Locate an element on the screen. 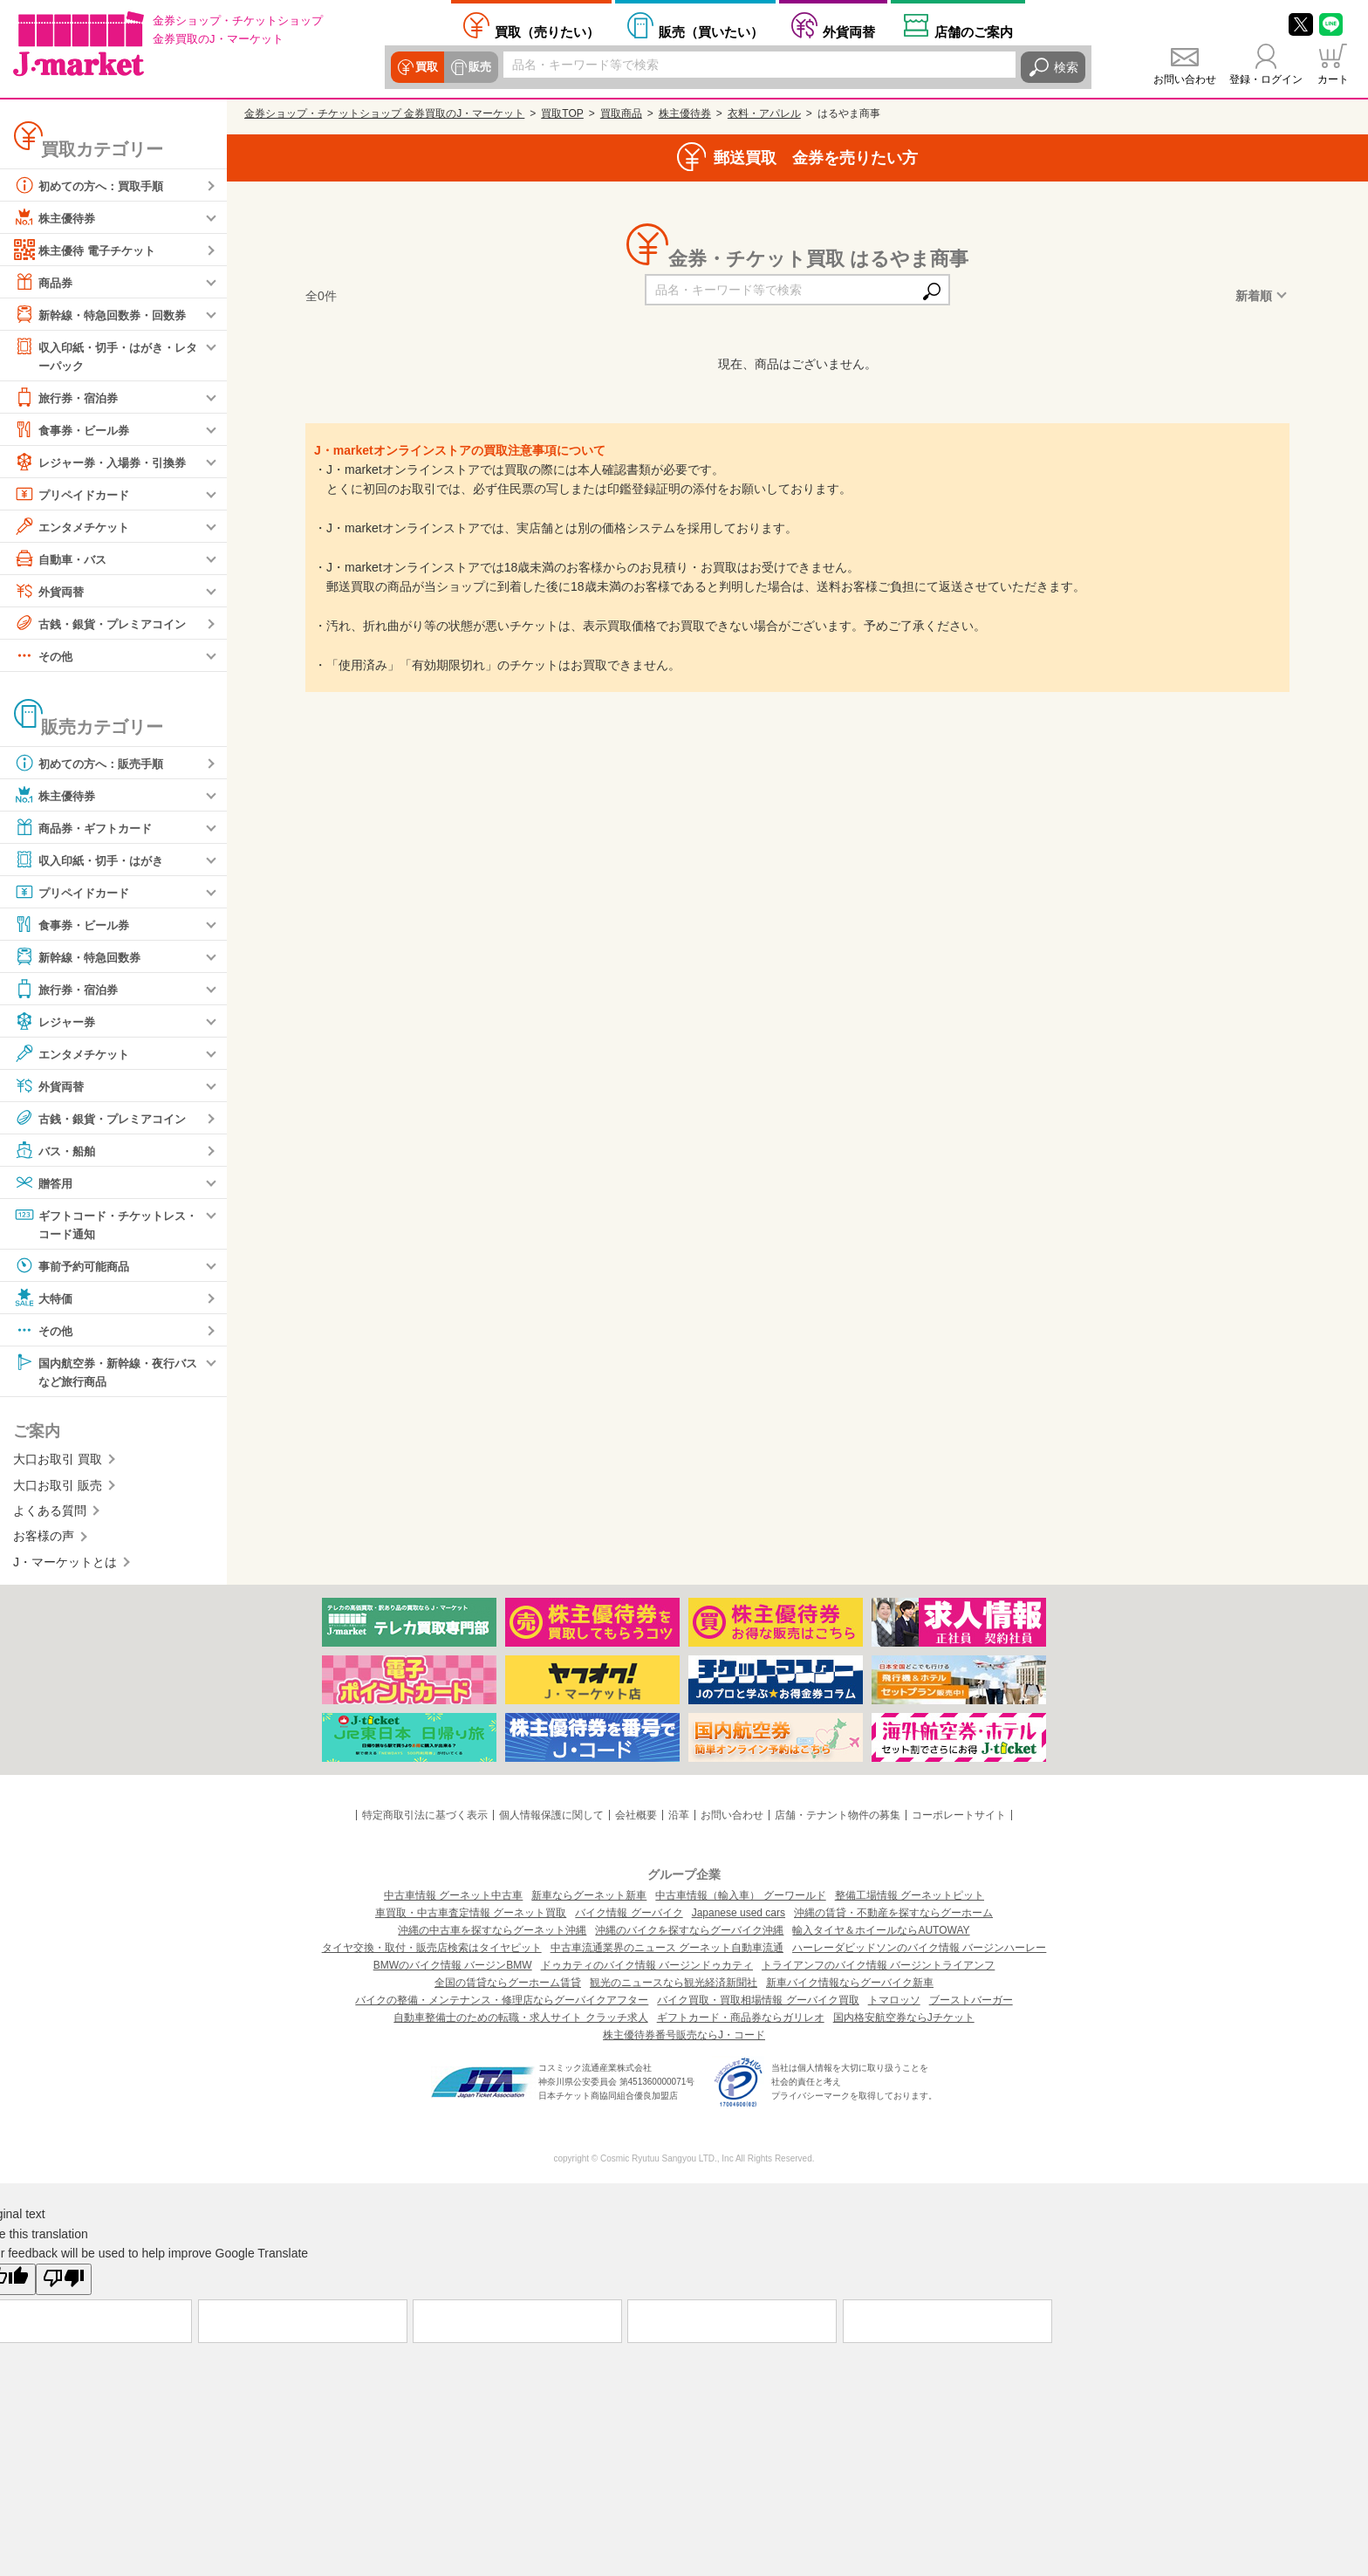  初めての方へ：買取手順 is located at coordinates (93, 185).